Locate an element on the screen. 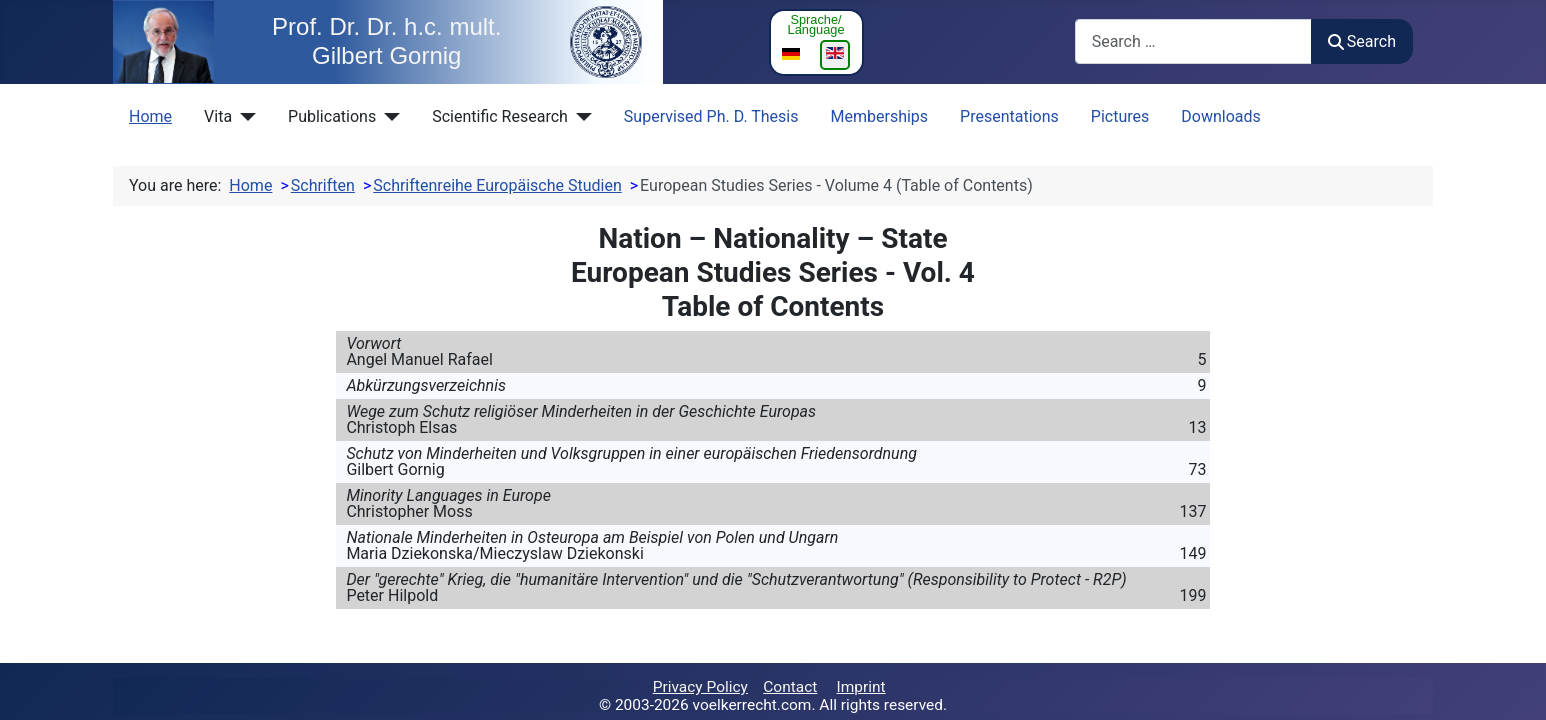 This screenshot has width=1546, height=720. Contact is located at coordinates (790, 687).